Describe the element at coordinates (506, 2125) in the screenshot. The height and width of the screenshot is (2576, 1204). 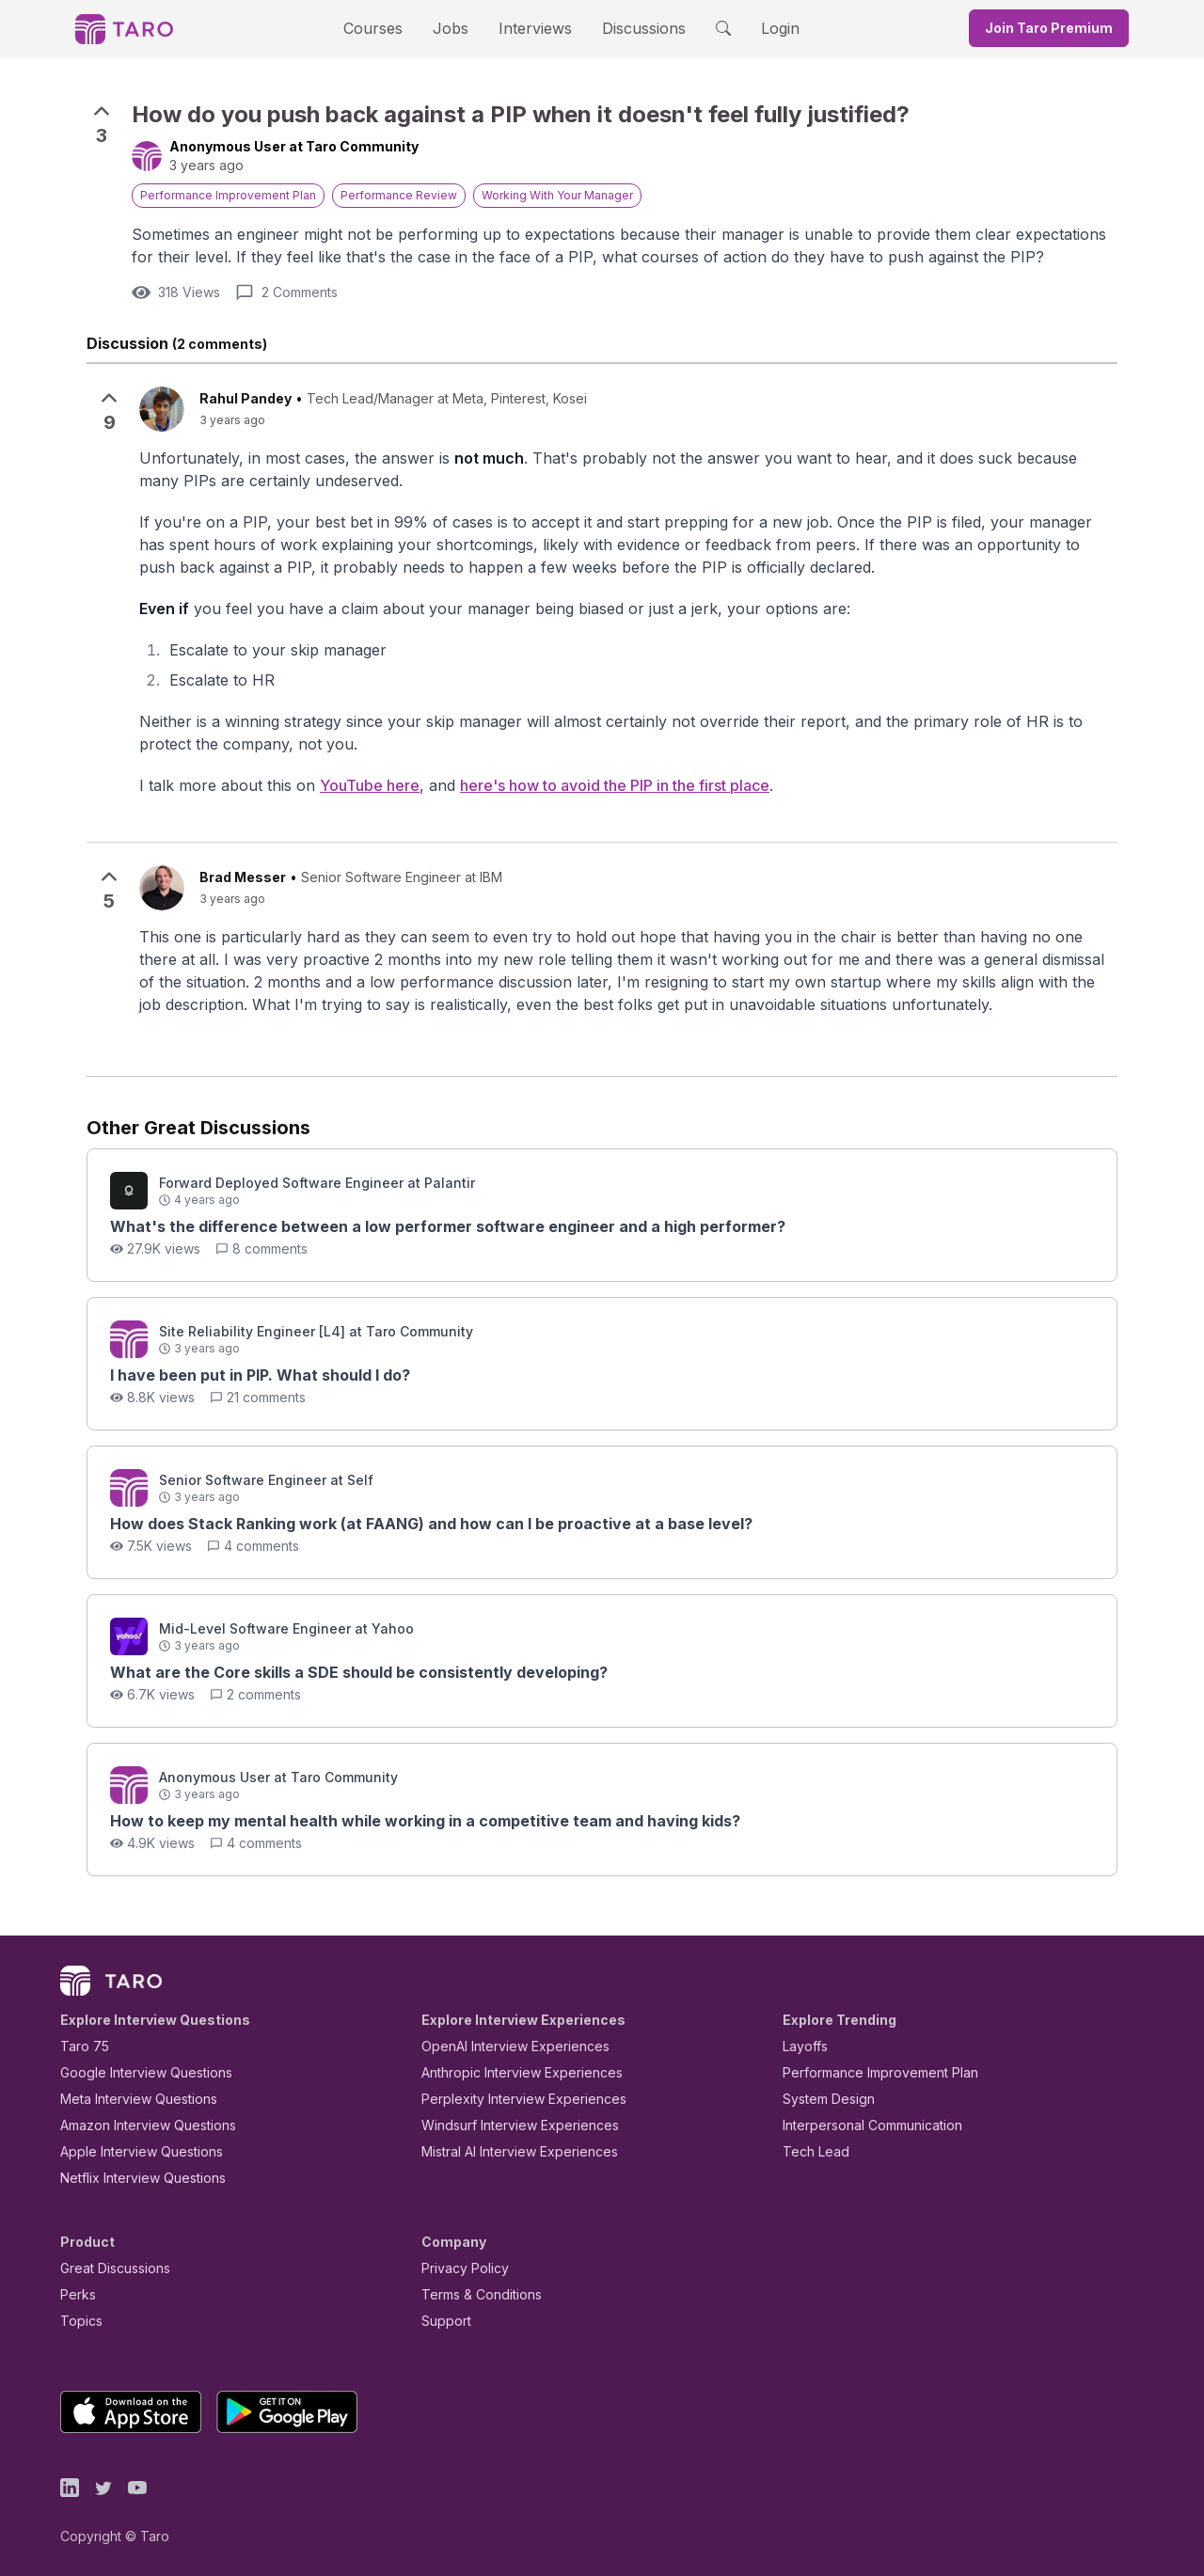
I see `Windsurf Interview Experiences` at that location.